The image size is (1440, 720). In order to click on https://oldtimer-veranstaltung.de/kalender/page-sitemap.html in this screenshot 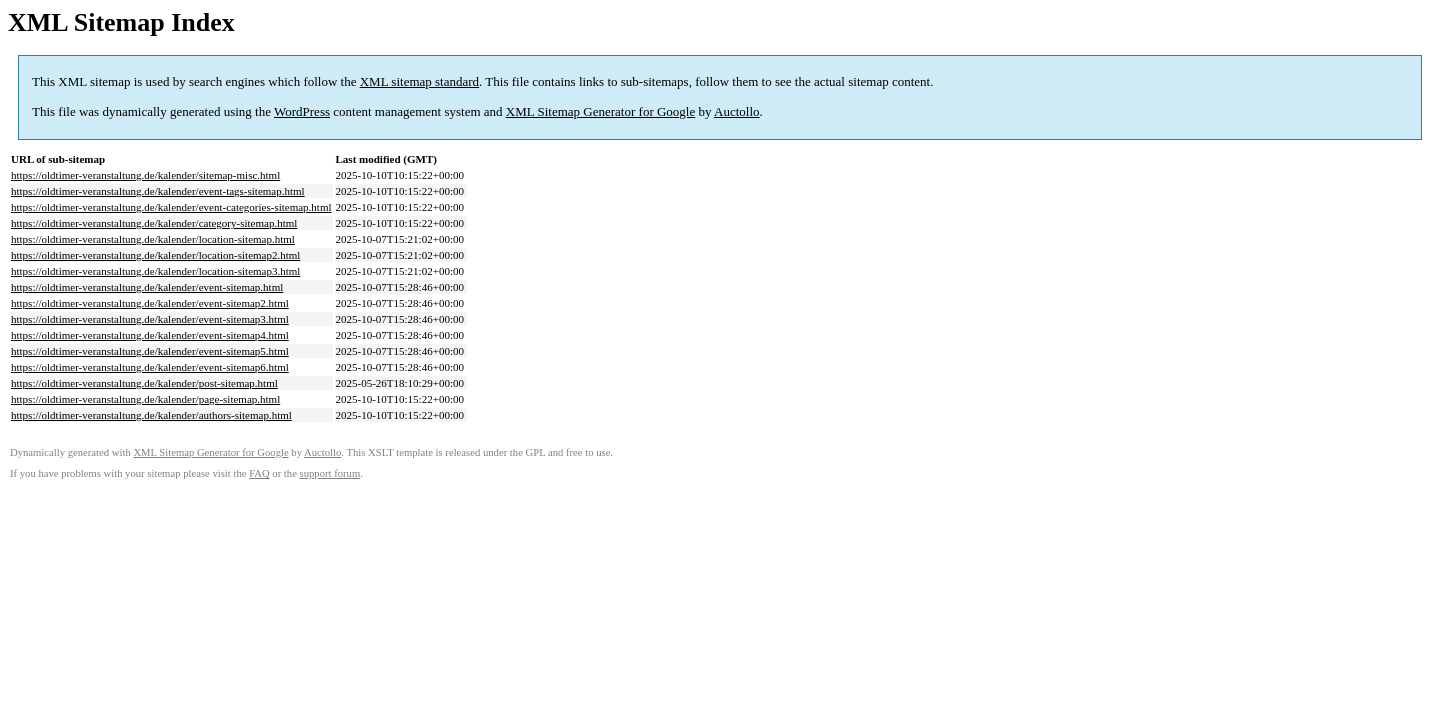, I will do `click(145, 399)`.